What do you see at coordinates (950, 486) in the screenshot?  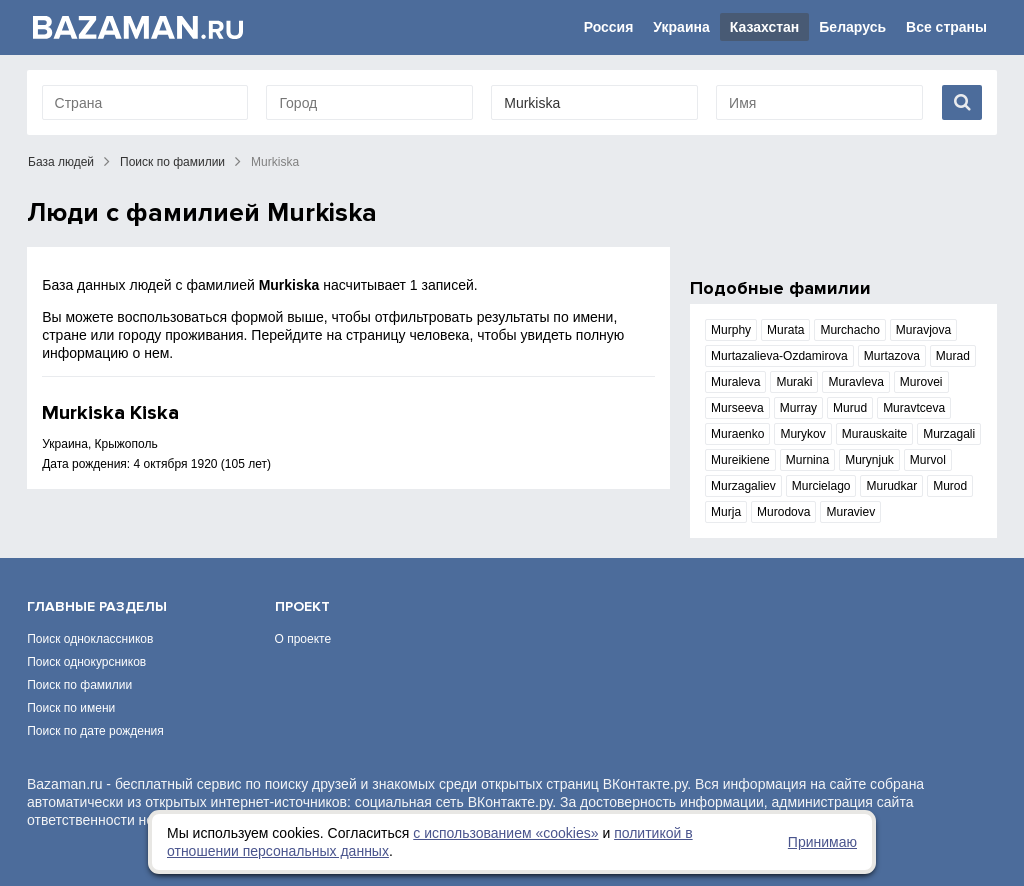 I see `Murod` at bounding box center [950, 486].